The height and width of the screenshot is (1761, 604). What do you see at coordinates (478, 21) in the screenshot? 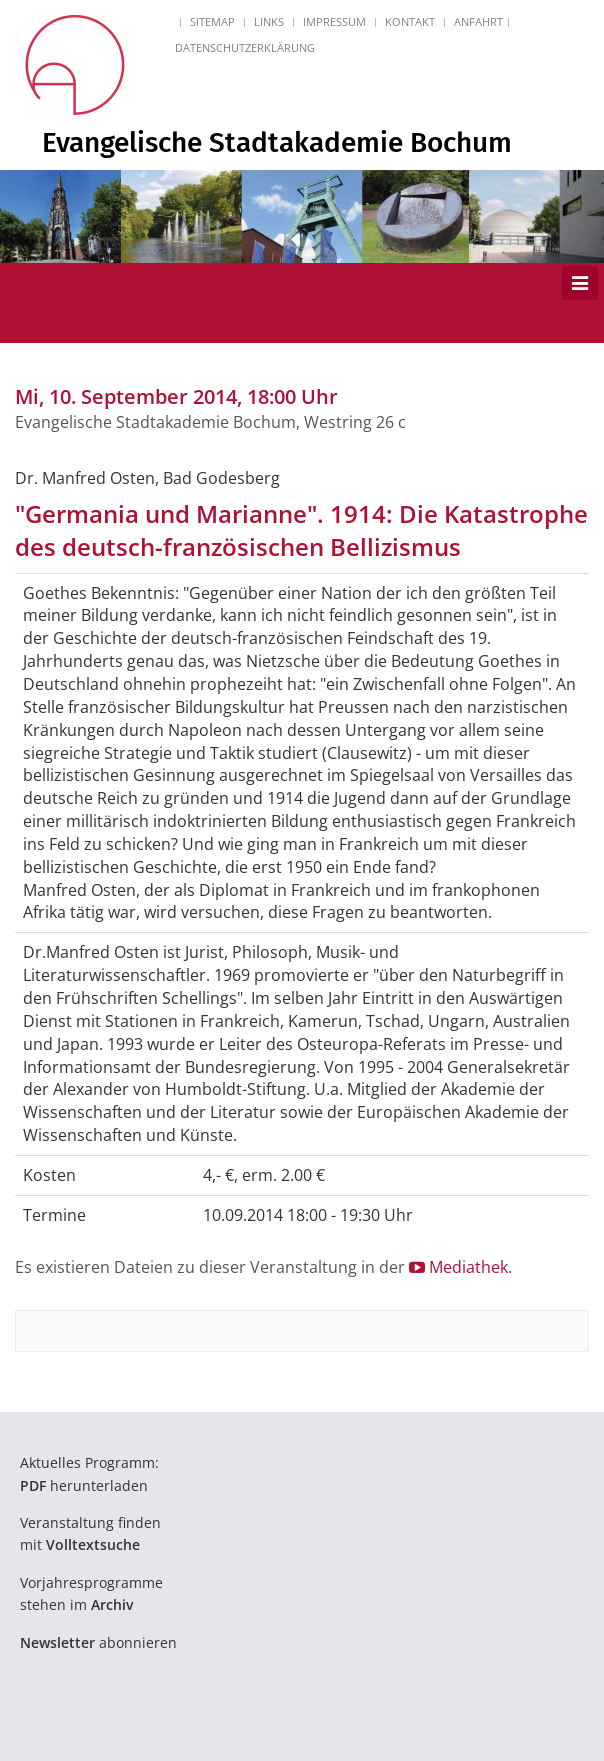
I see `Anfahrt` at bounding box center [478, 21].